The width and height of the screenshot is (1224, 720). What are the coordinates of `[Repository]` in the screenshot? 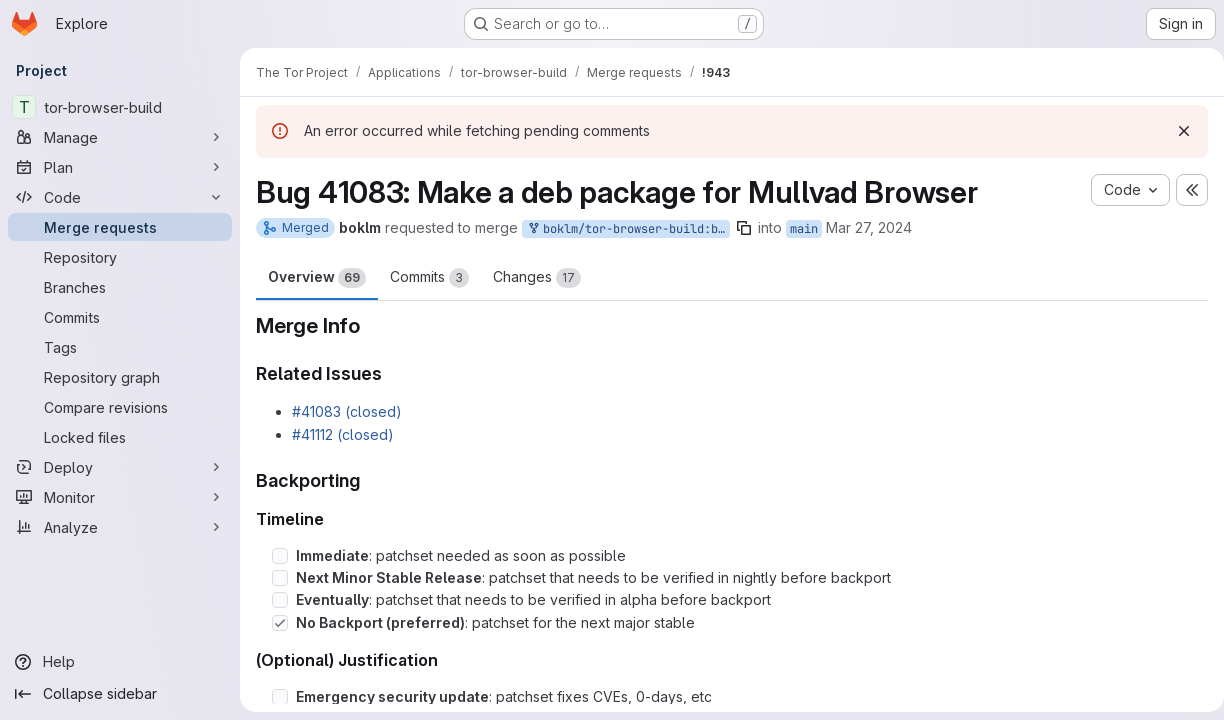 It's located at (120, 257).